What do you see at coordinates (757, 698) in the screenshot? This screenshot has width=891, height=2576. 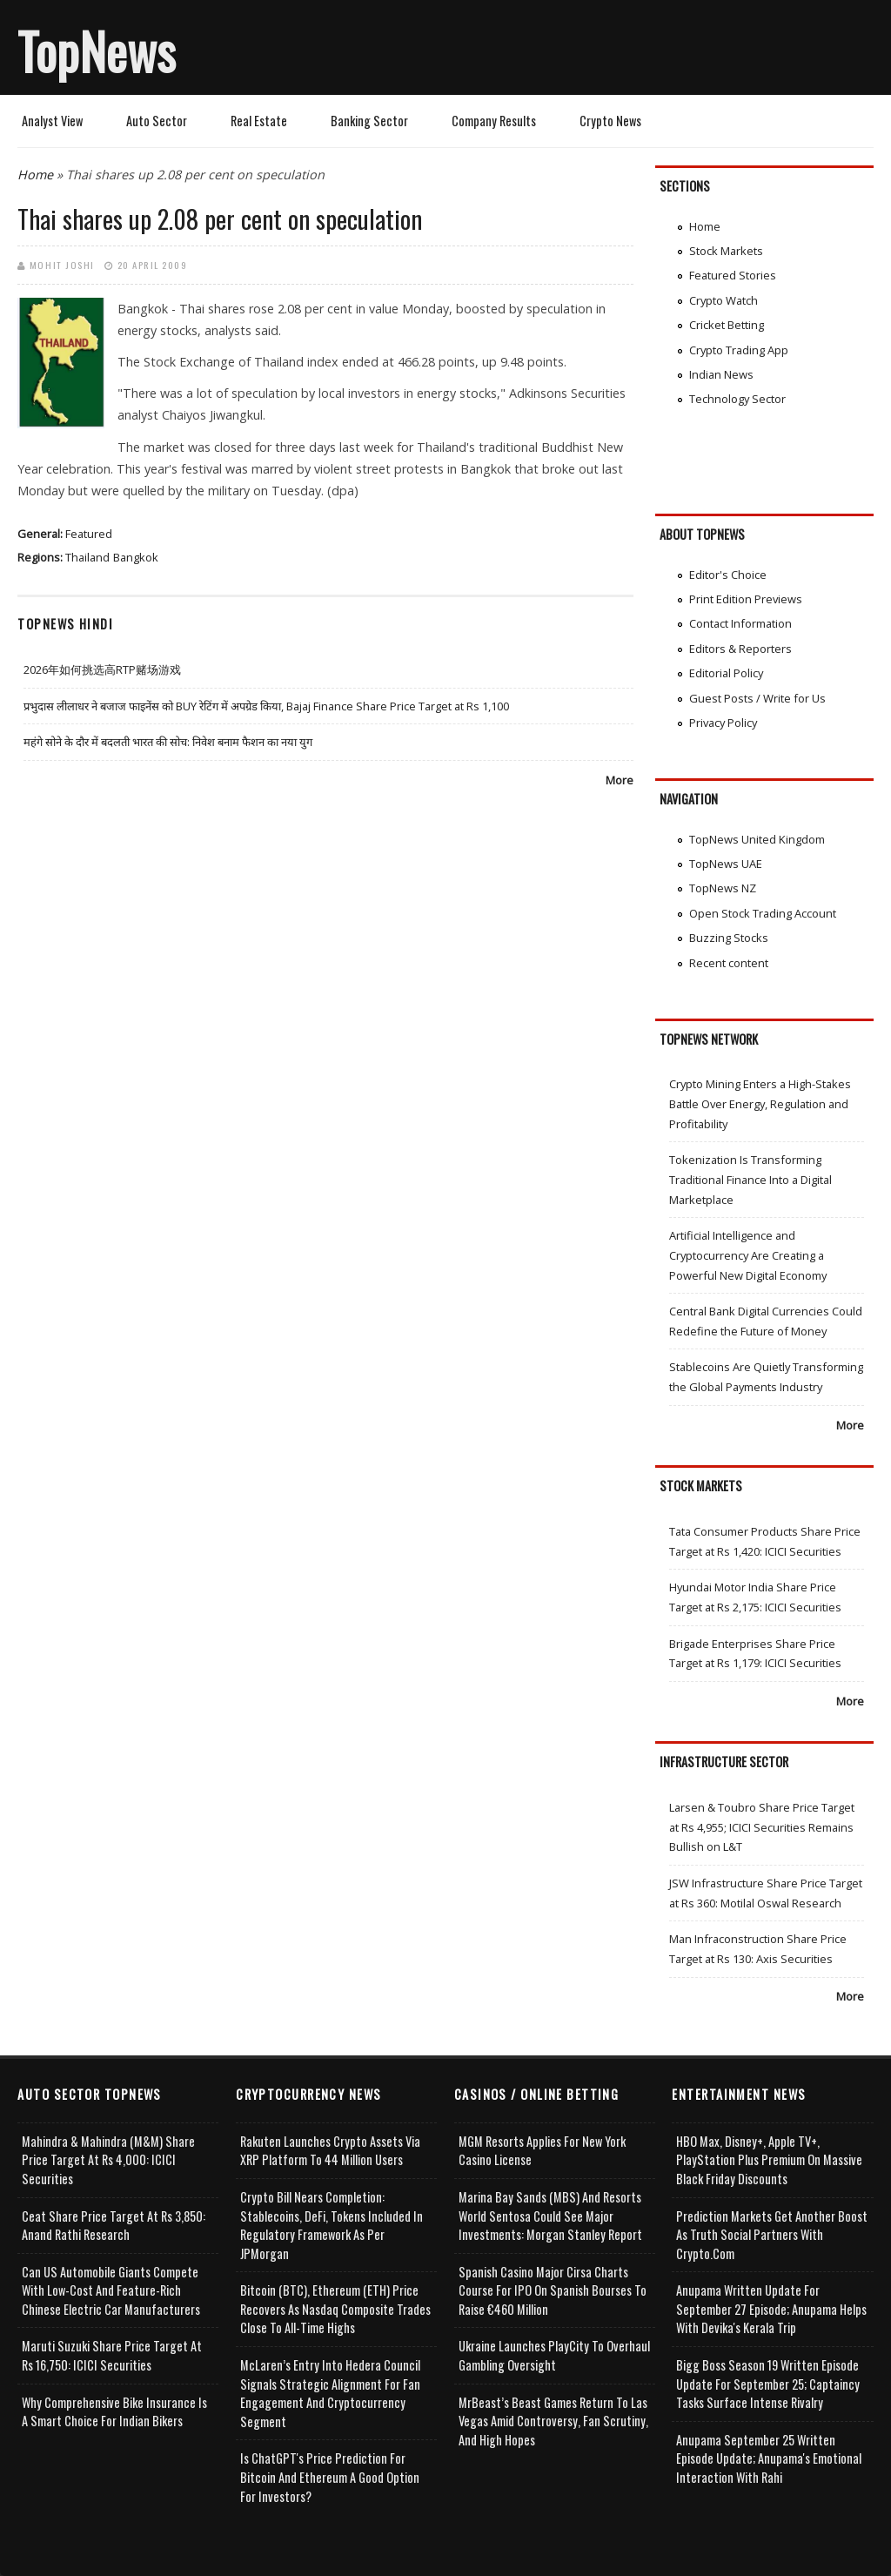 I see `Guest Posts / Write for Us` at bounding box center [757, 698].